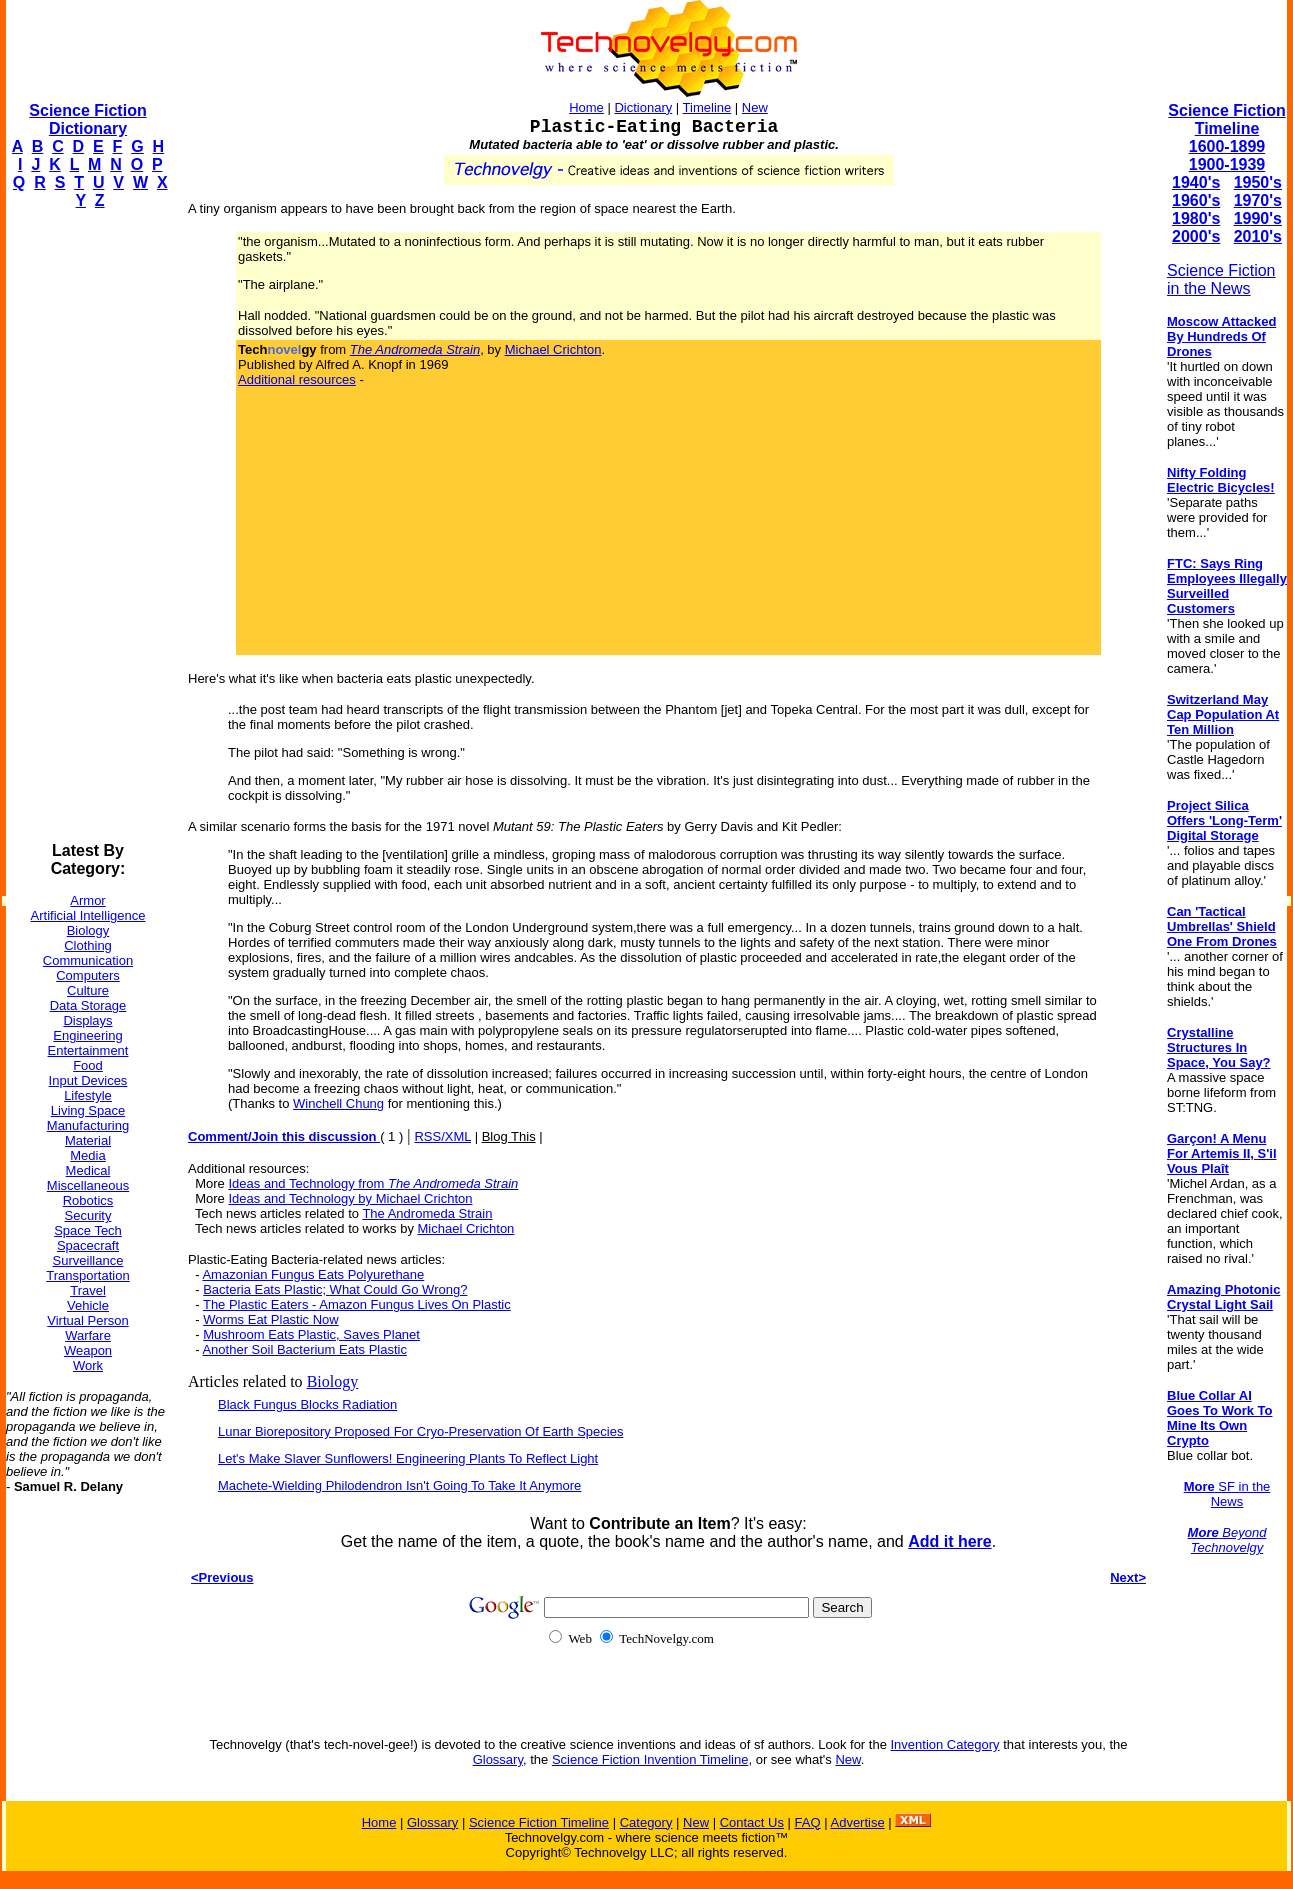  Describe the element at coordinates (553, 349) in the screenshot. I see `Michael Crichton` at that location.